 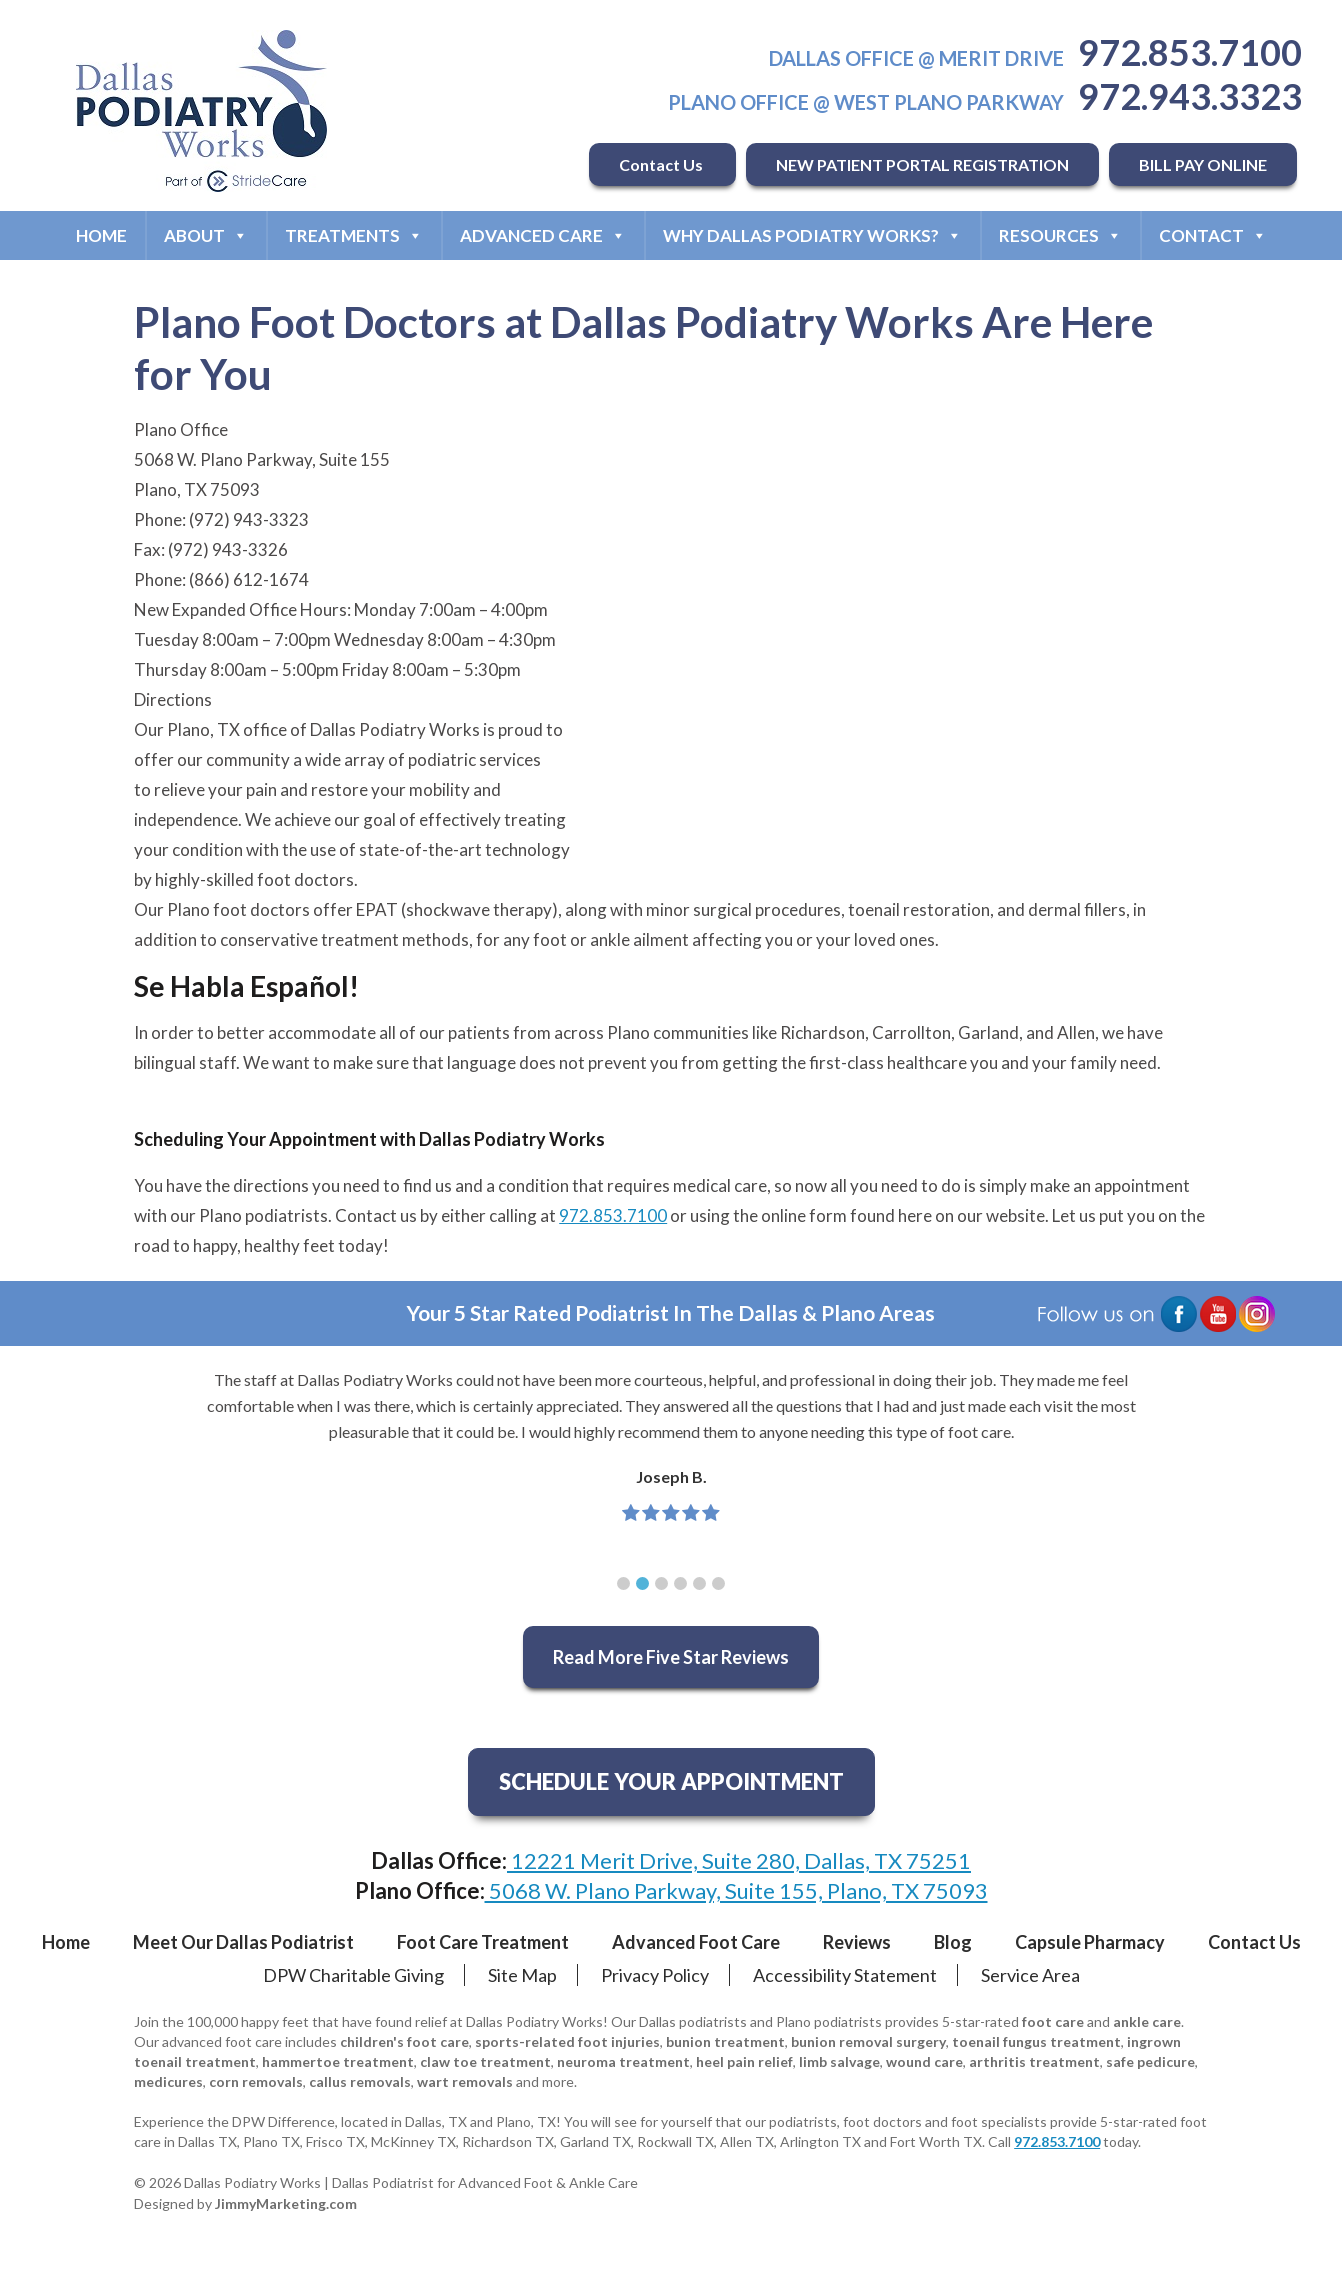 What do you see at coordinates (1030, 1975) in the screenshot?
I see `Service Area` at bounding box center [1030, 1975].